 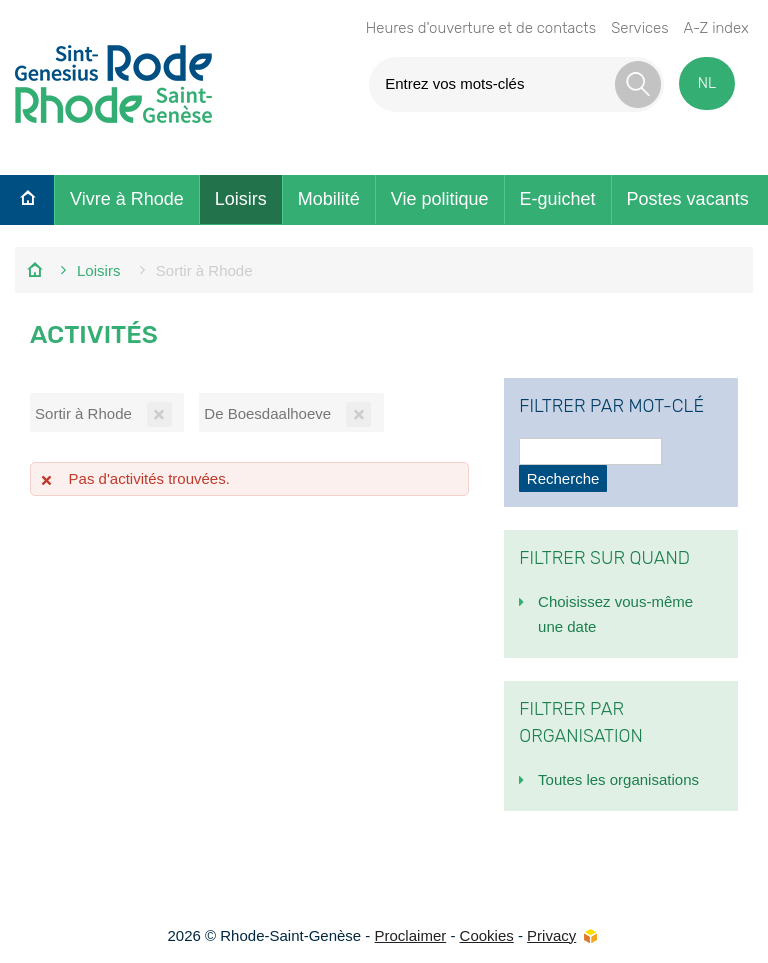 I want to click on Toutes les organisations, so click(x=618, y=779).